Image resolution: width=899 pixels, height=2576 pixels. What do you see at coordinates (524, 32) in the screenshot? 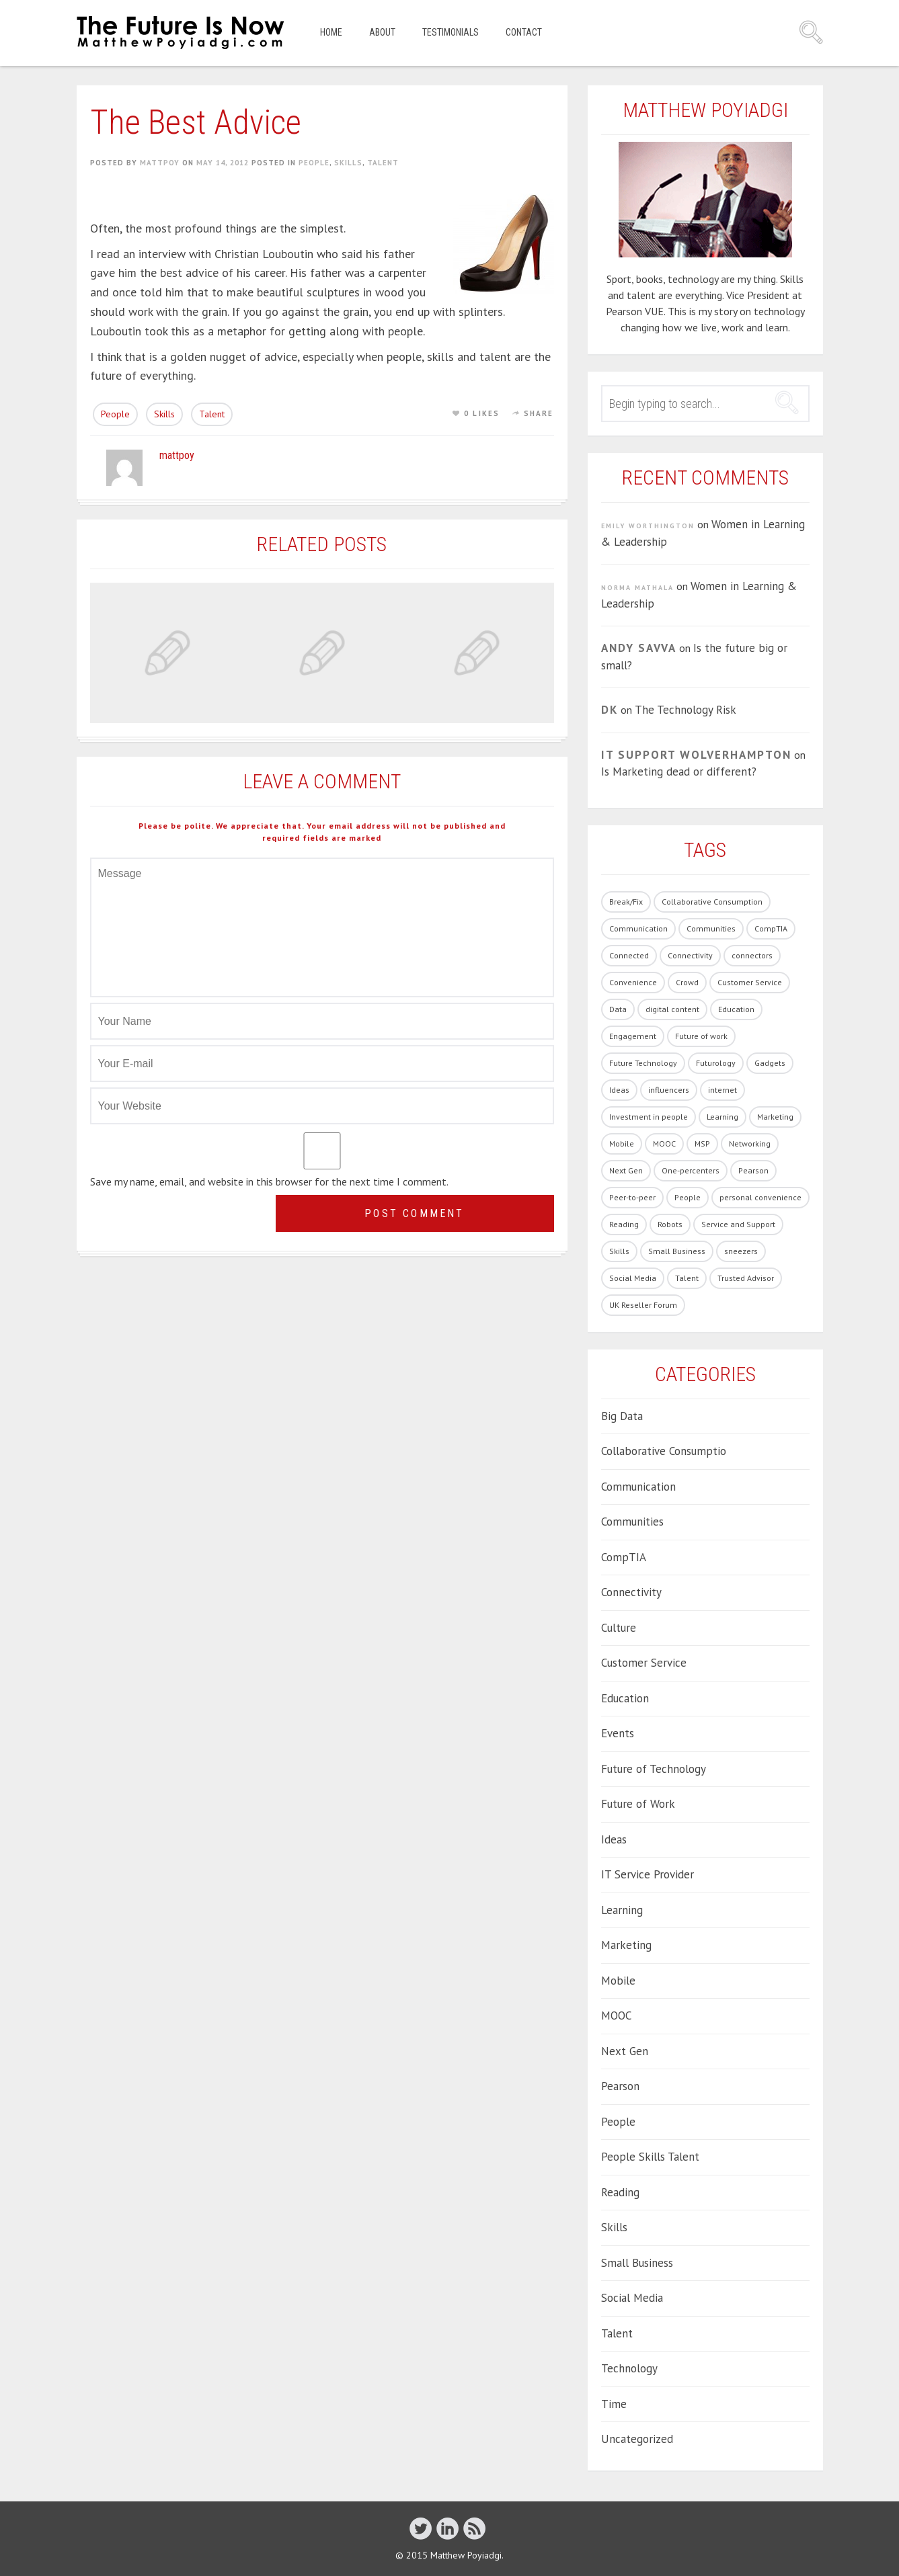
I see `Contact` at bounding box center [524, 32].